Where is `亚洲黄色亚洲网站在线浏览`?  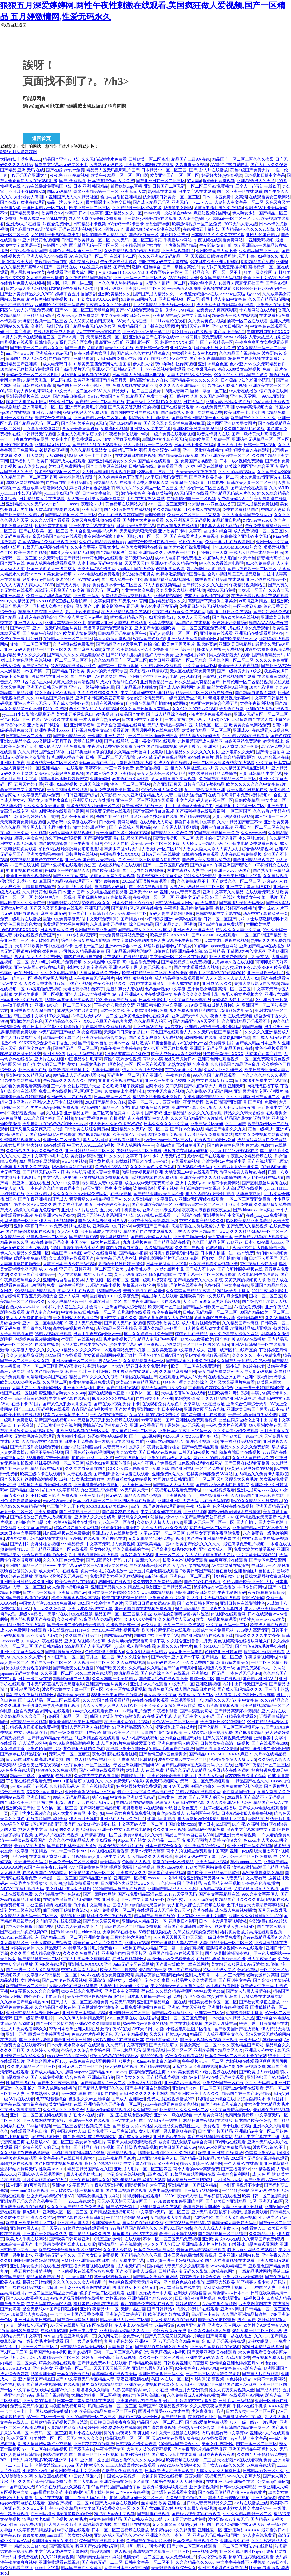 亚洲黄色亚洲网站在线浏览 is located at coordinates (144, 1016).